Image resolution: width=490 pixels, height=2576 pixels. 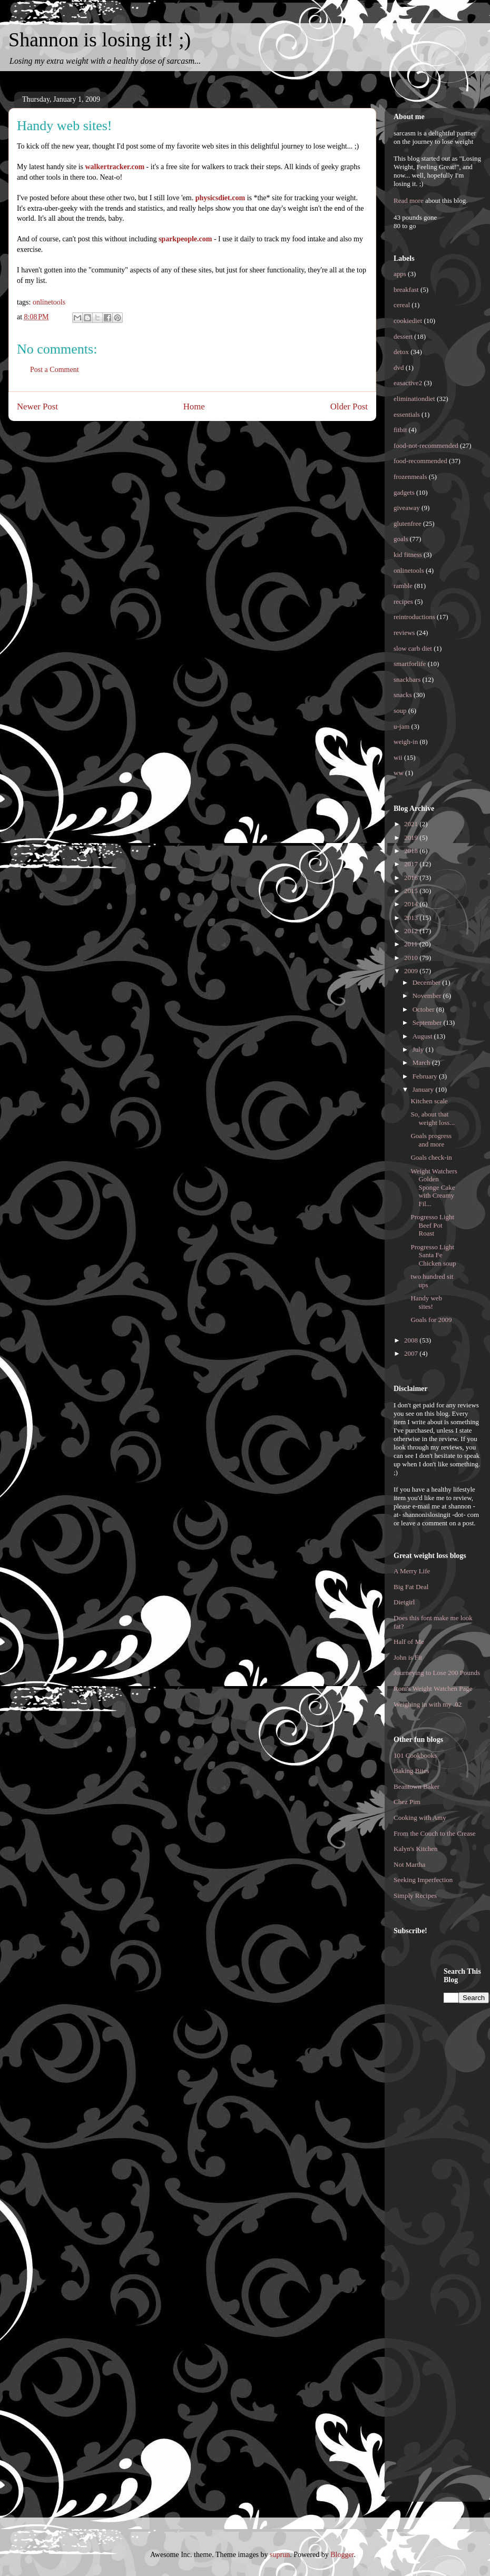 I want to click on Half of Me, so click(x=409, y=1641).